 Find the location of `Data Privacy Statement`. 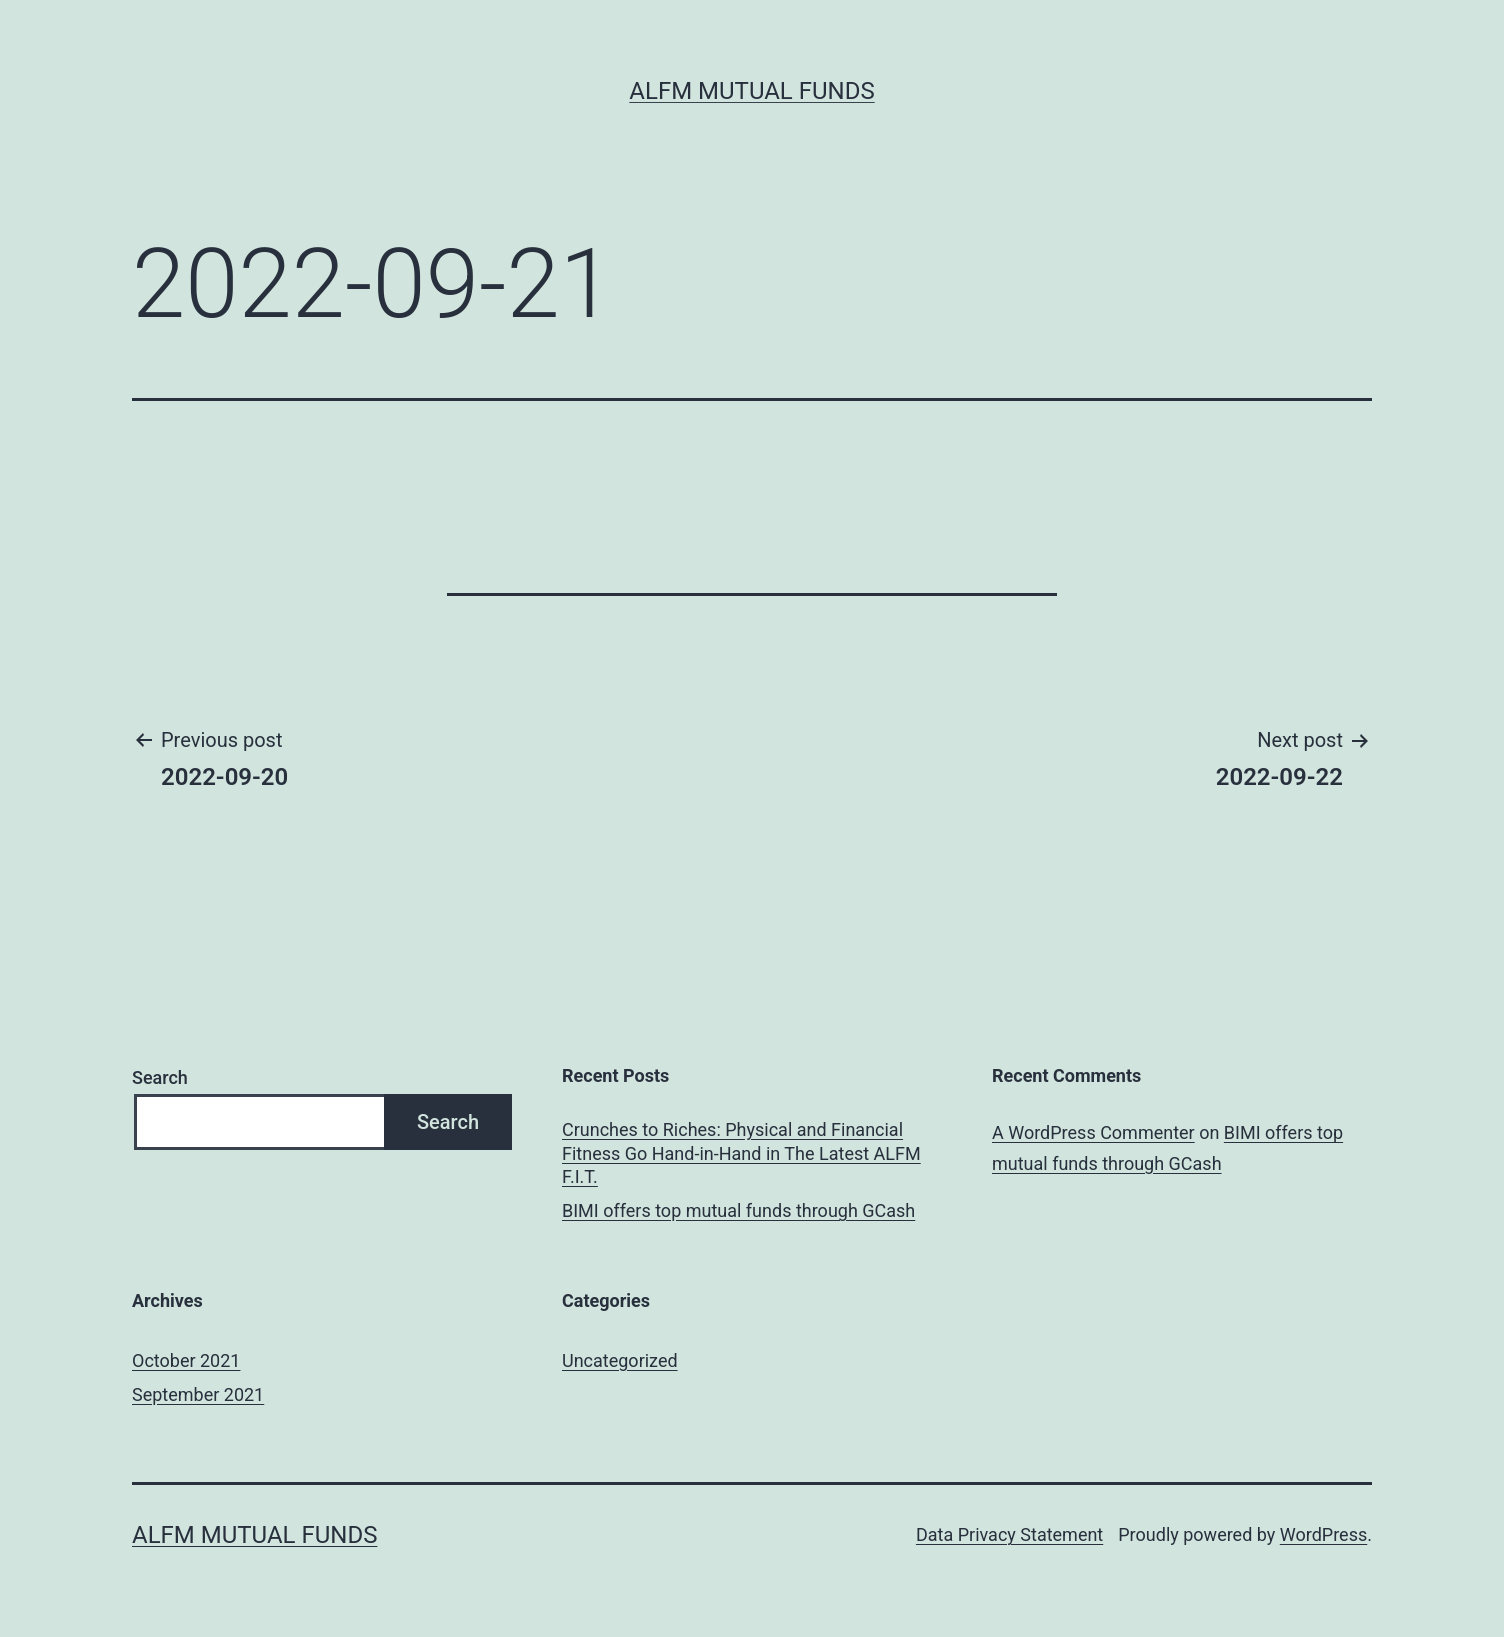

Data Privacy Statement is located at coordinates (1009, 1534).